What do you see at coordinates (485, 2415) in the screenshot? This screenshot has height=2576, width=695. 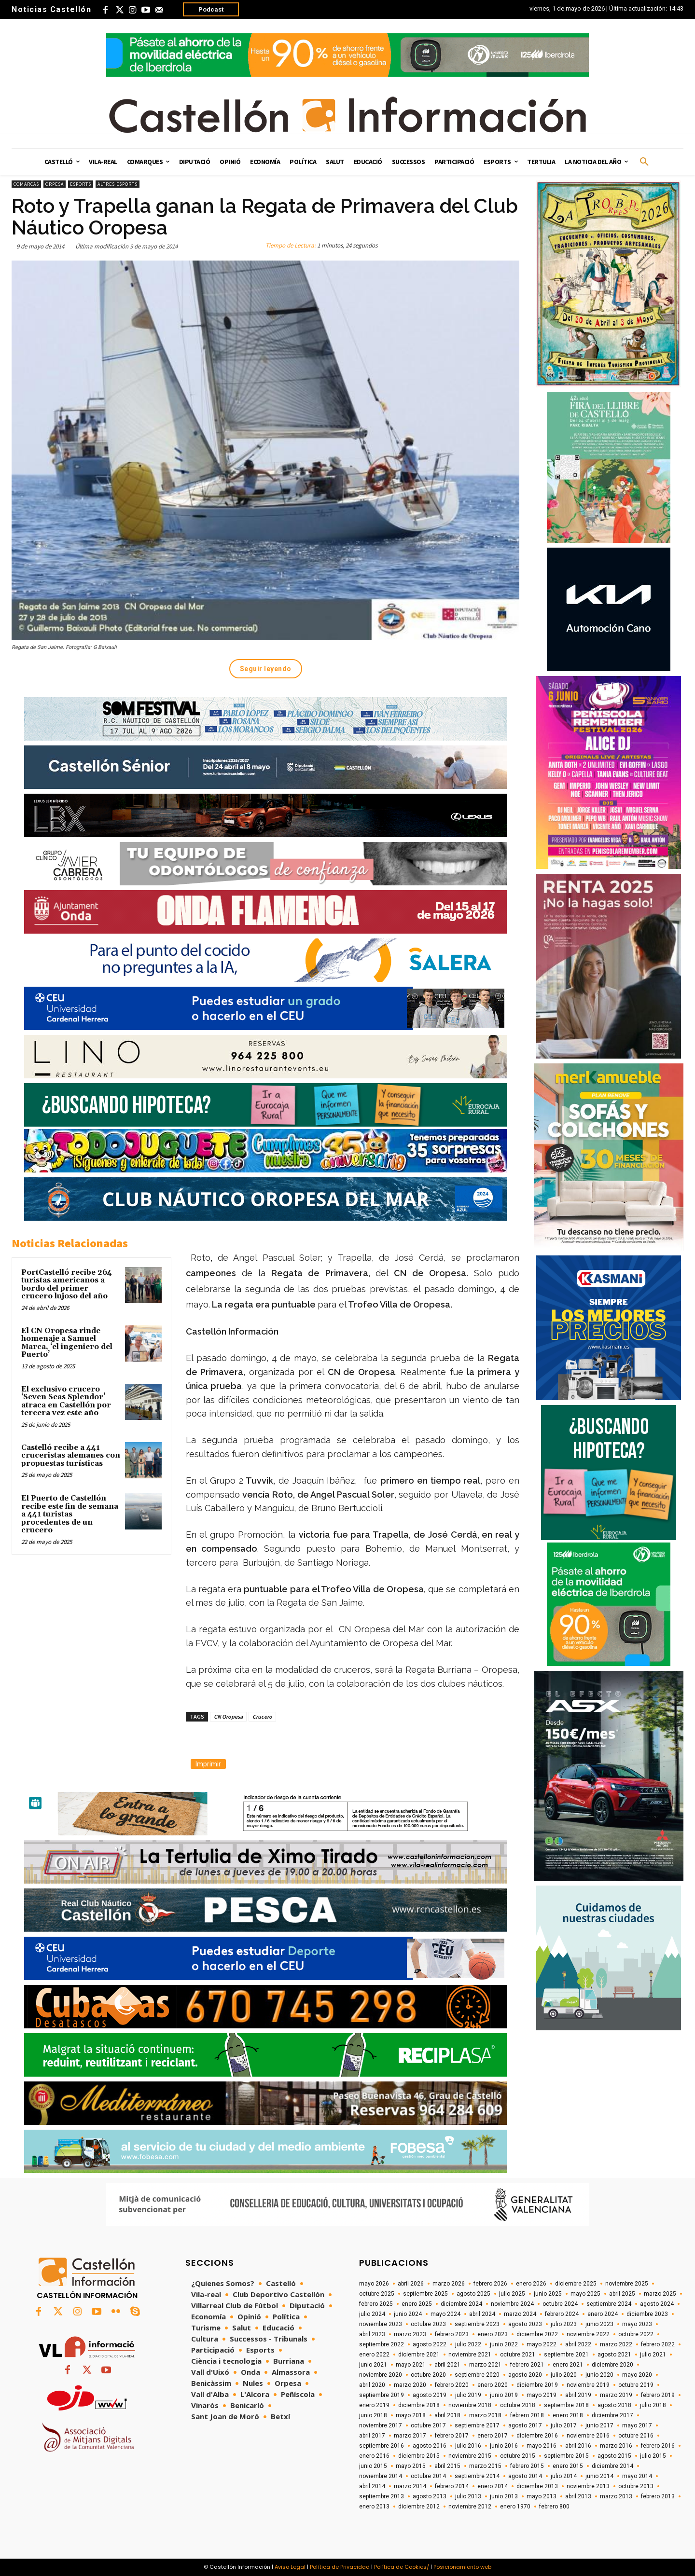 I see `marzo 2018` at bounding box center [485, 2415].